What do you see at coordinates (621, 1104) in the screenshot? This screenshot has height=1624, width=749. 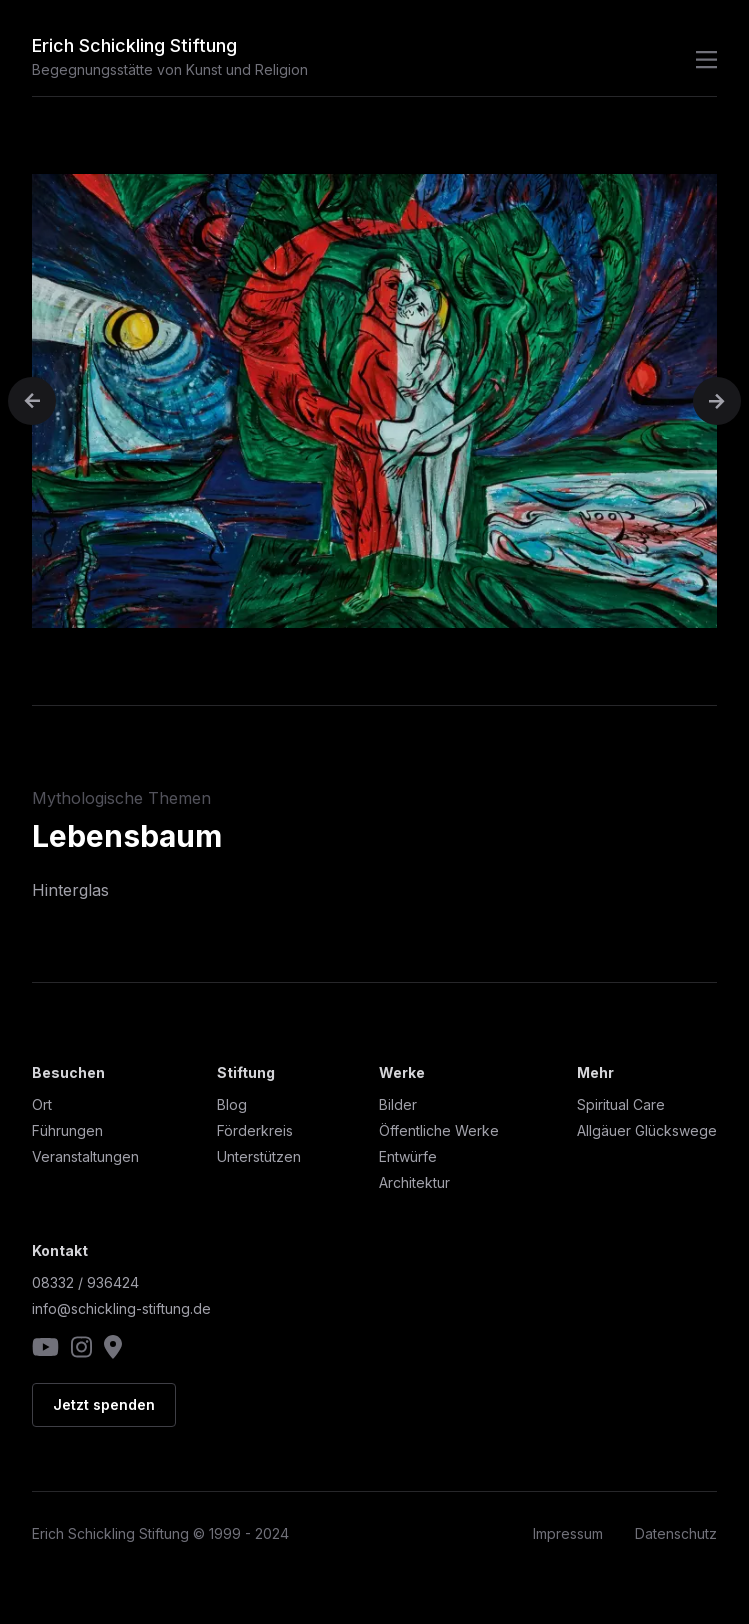 I see `Spiritual Care` at bounding box center [621, 1104].